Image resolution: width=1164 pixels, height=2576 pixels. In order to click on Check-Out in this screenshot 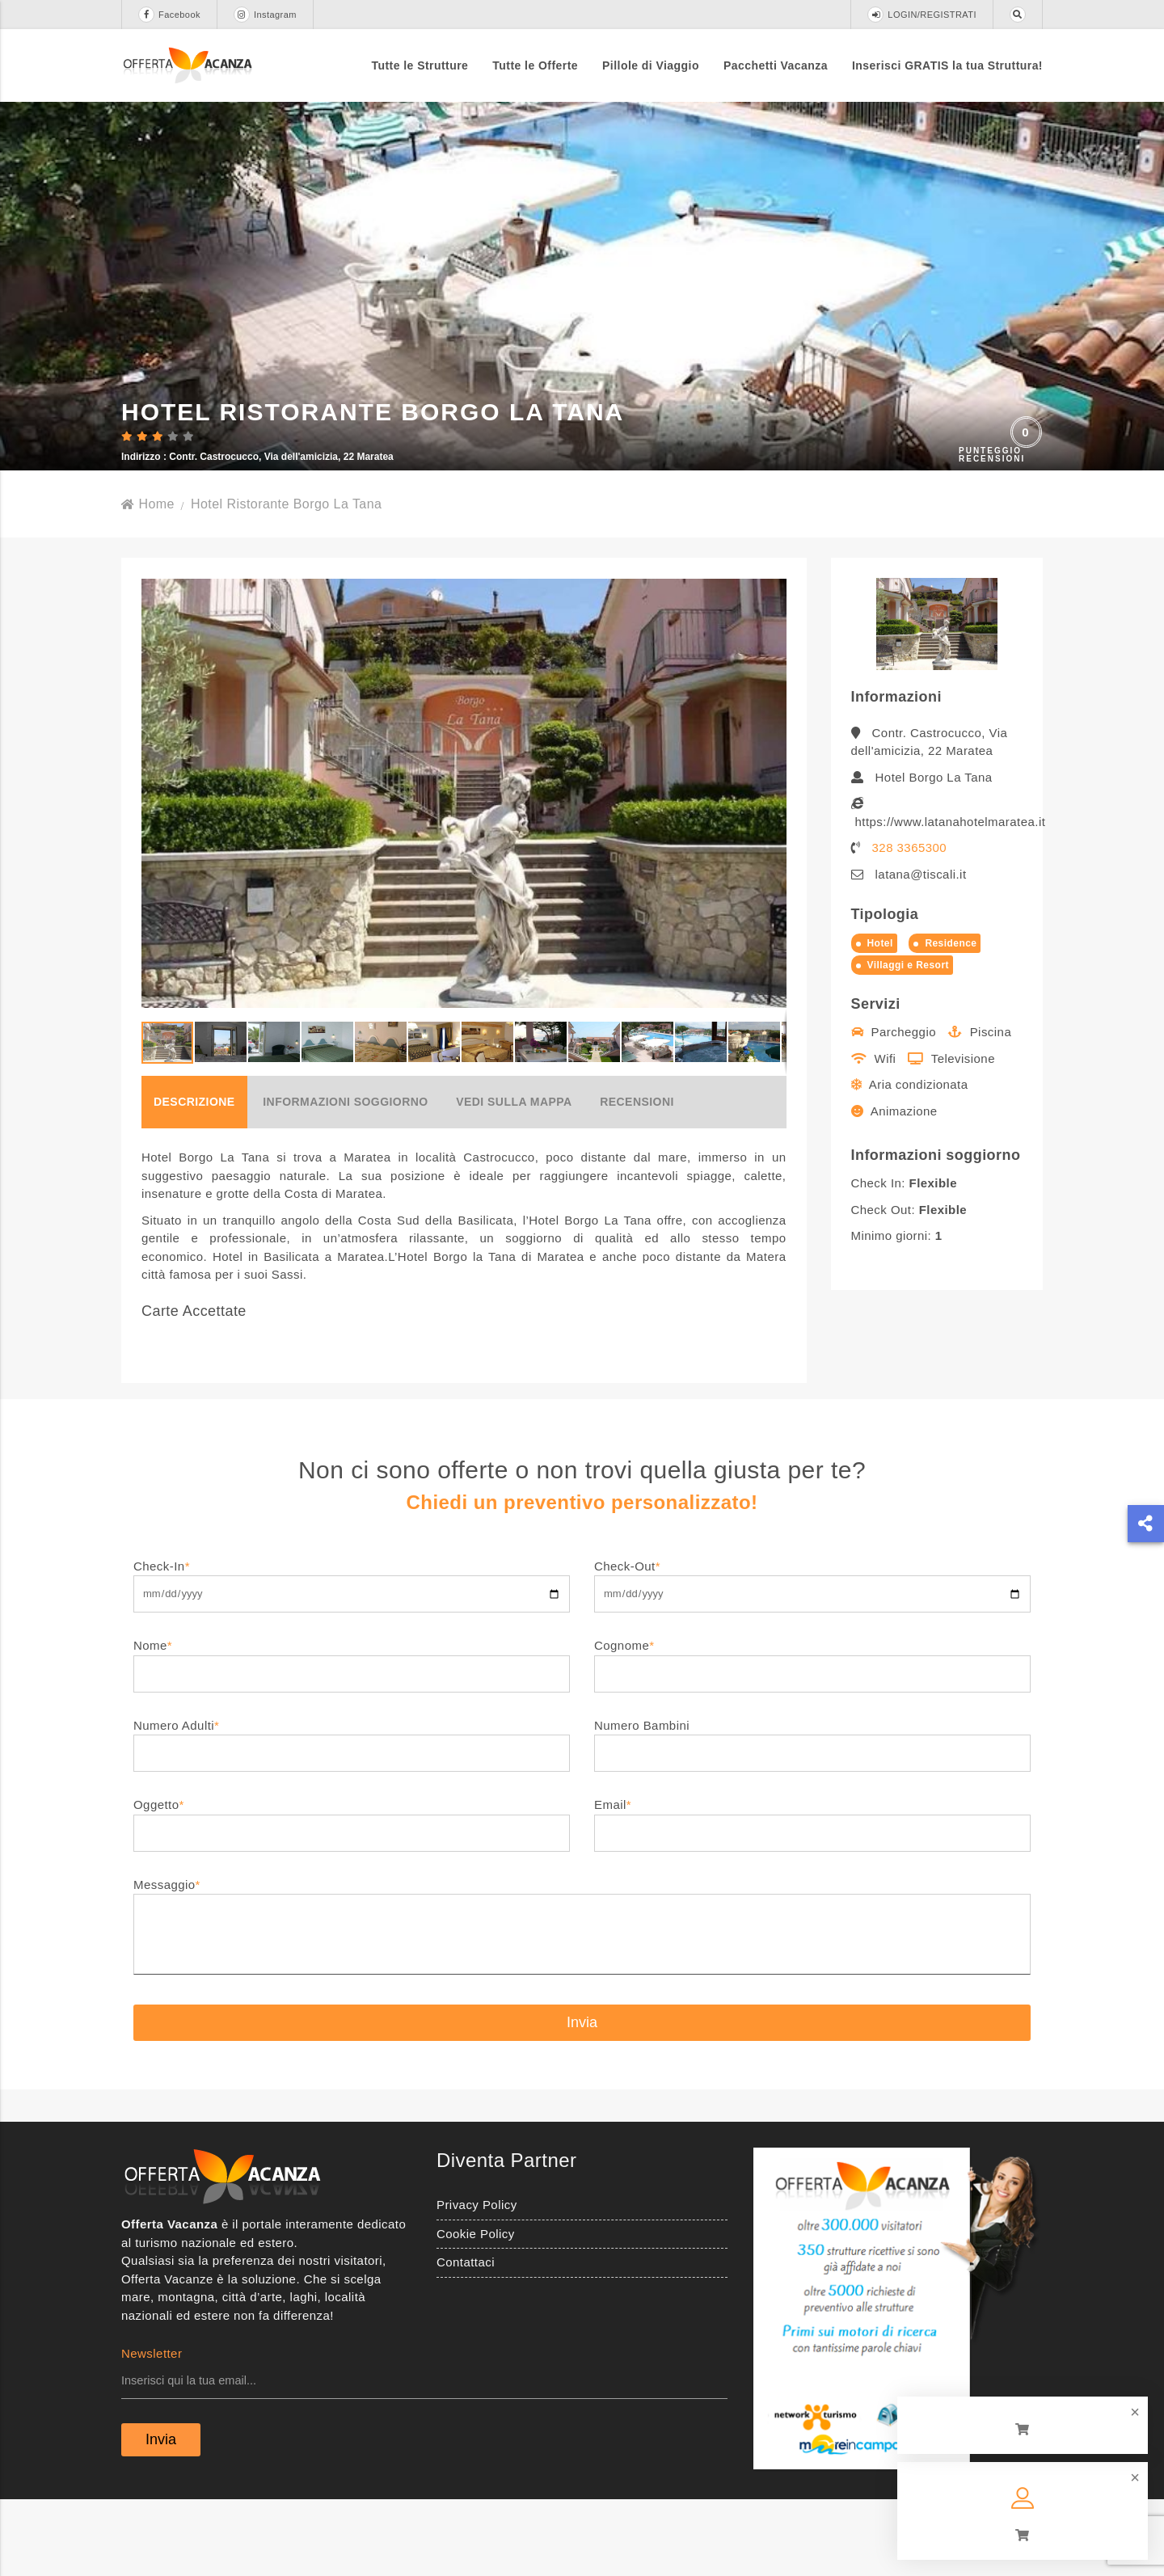, I will do `click(812, 1655)`.